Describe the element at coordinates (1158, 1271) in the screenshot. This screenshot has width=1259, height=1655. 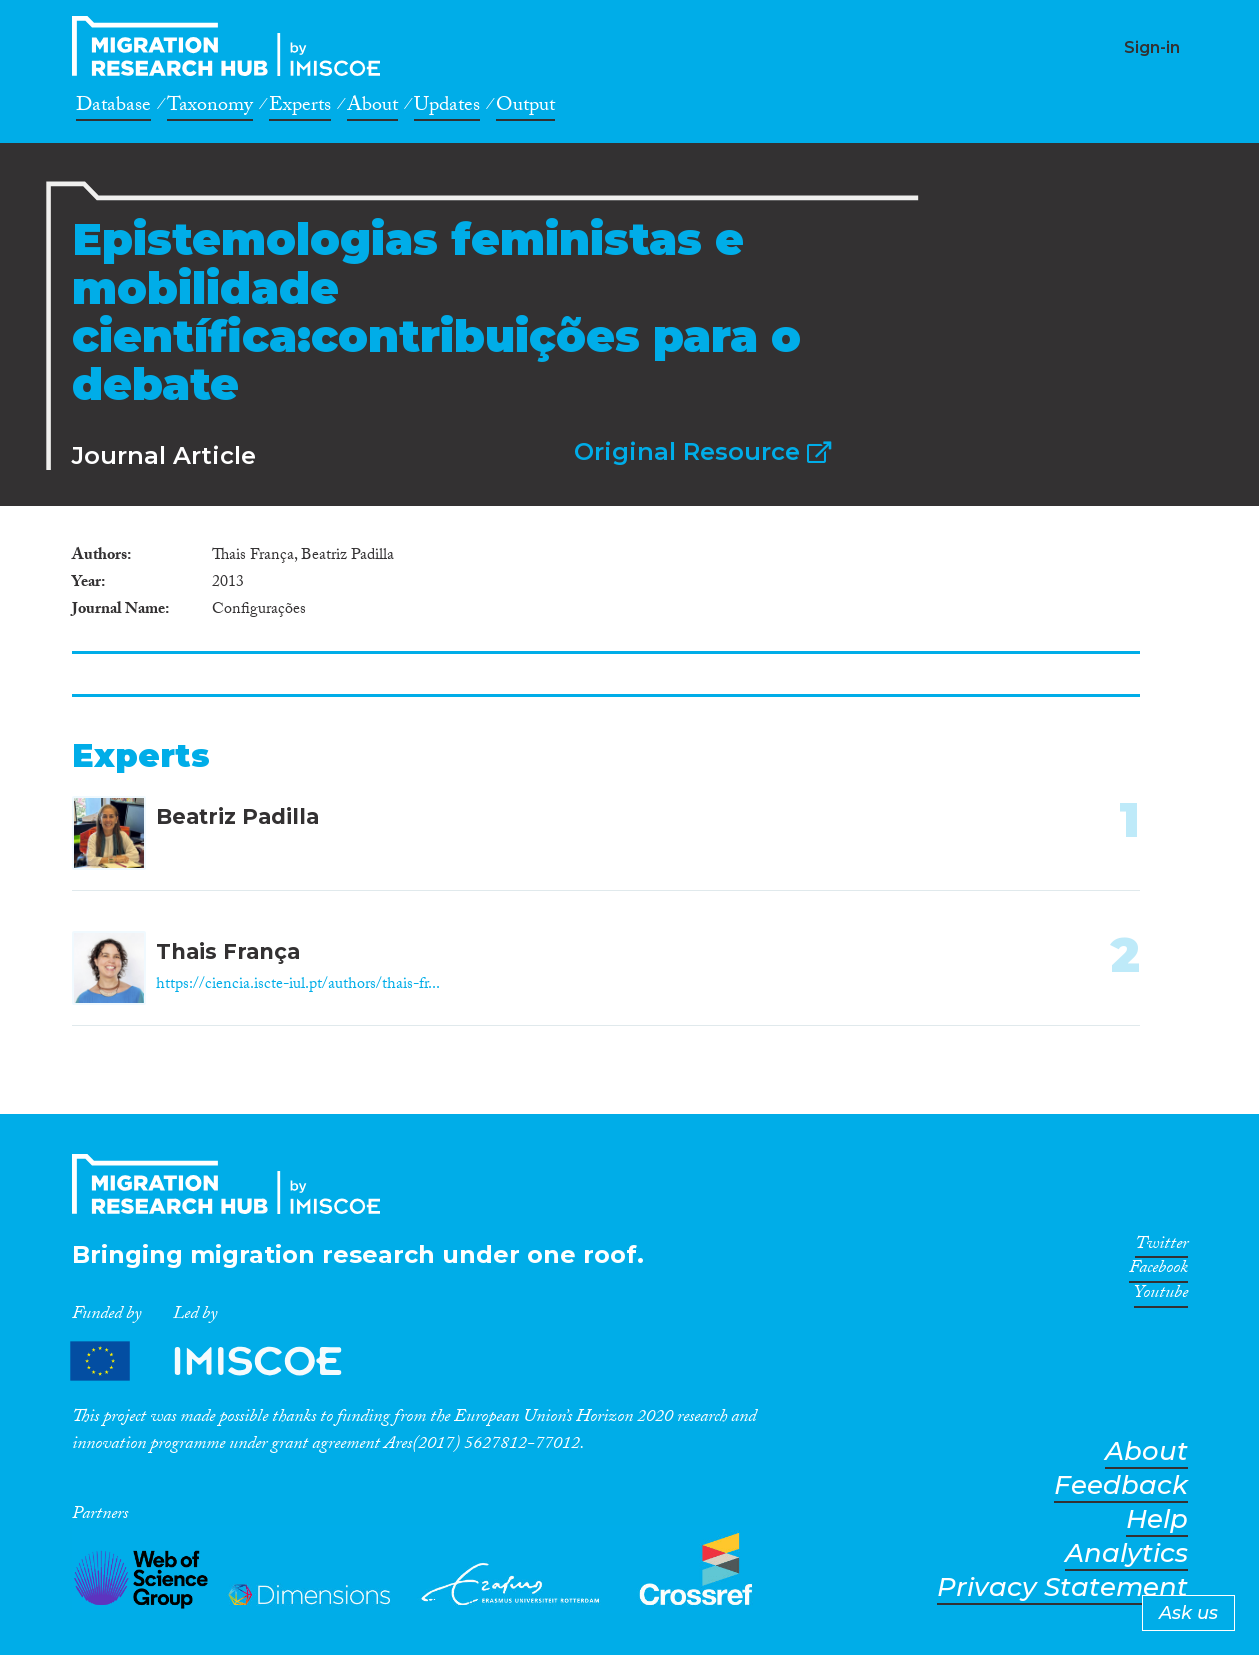
I see `Facebook` at that location.